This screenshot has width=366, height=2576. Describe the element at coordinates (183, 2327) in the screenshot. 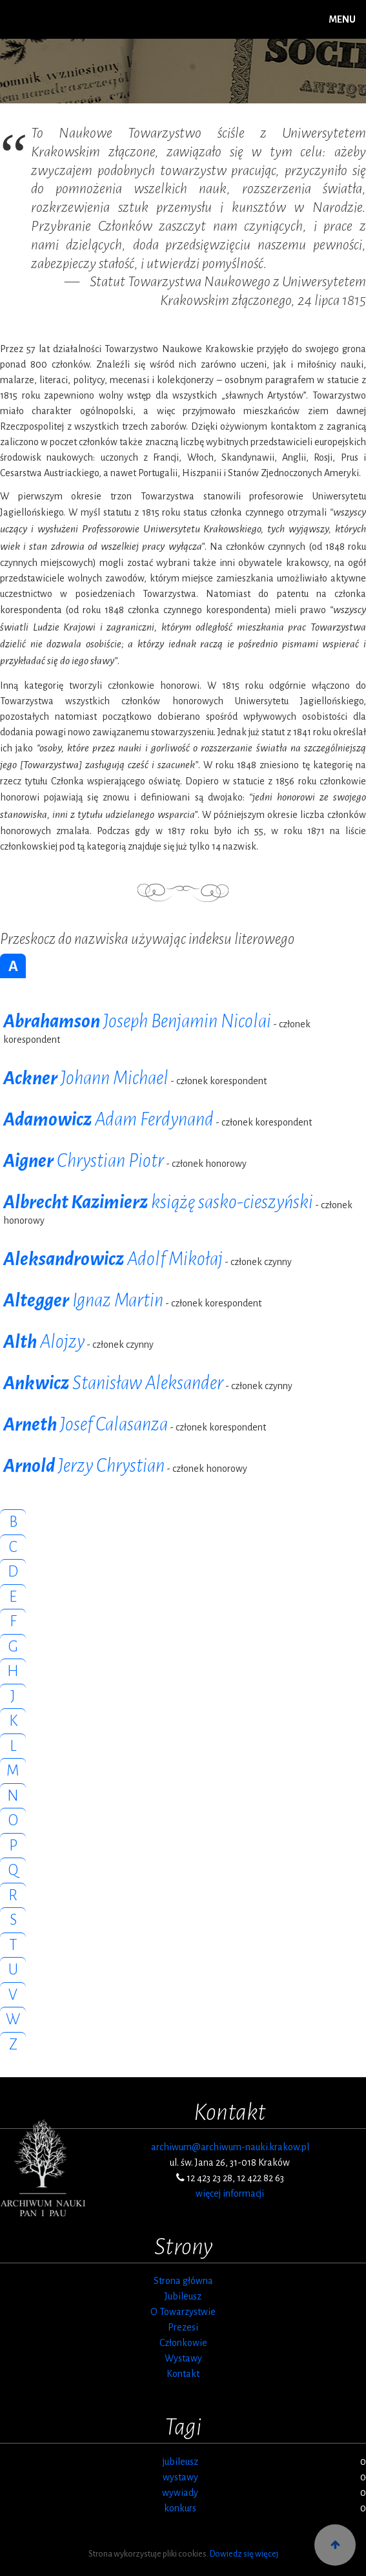

I see `Prezesi` at that location.